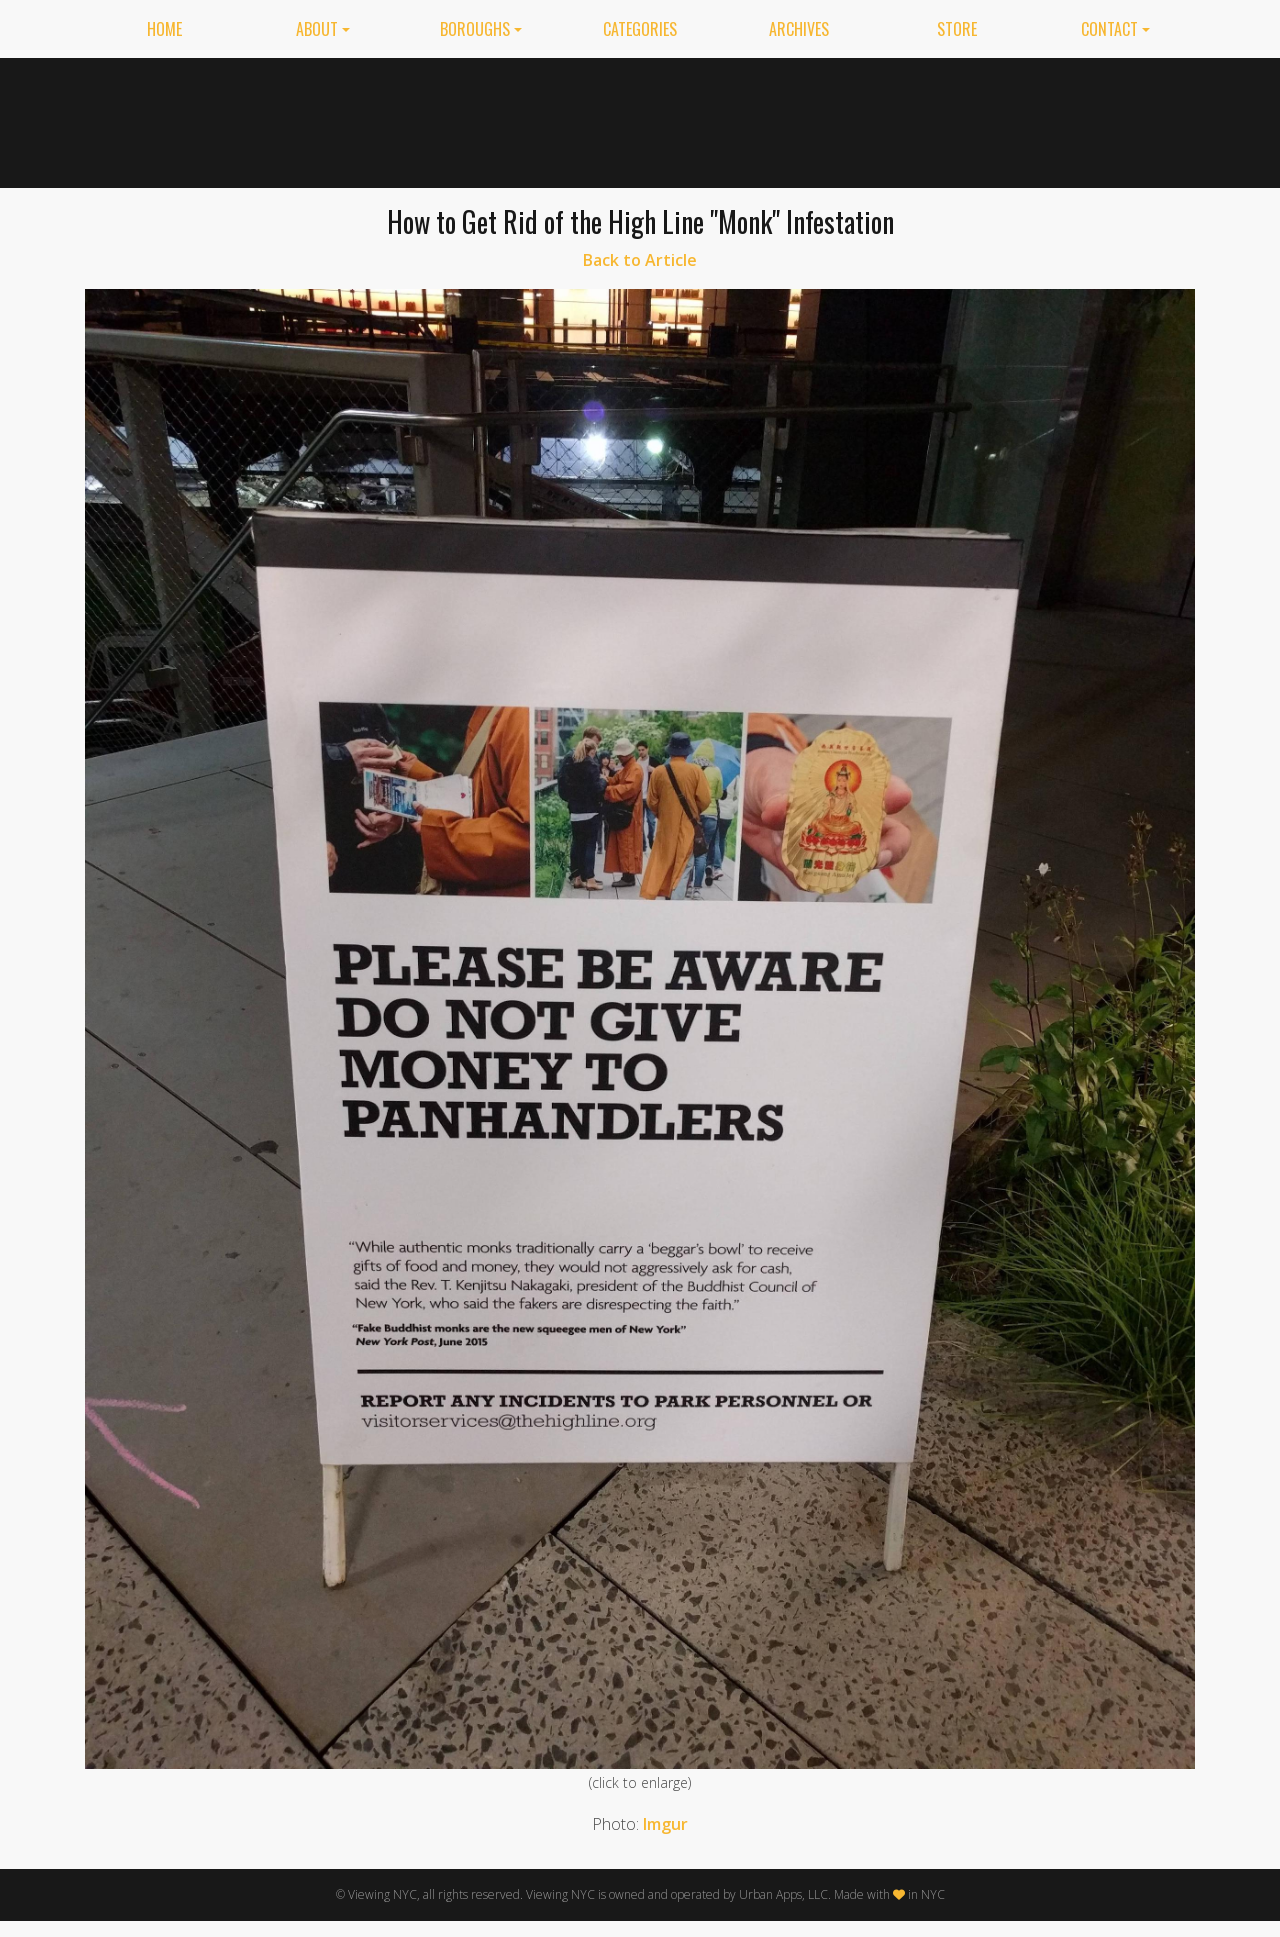  Describe the element at coordinates (799, 29) in the screenshot. I see `Archives` at that location.